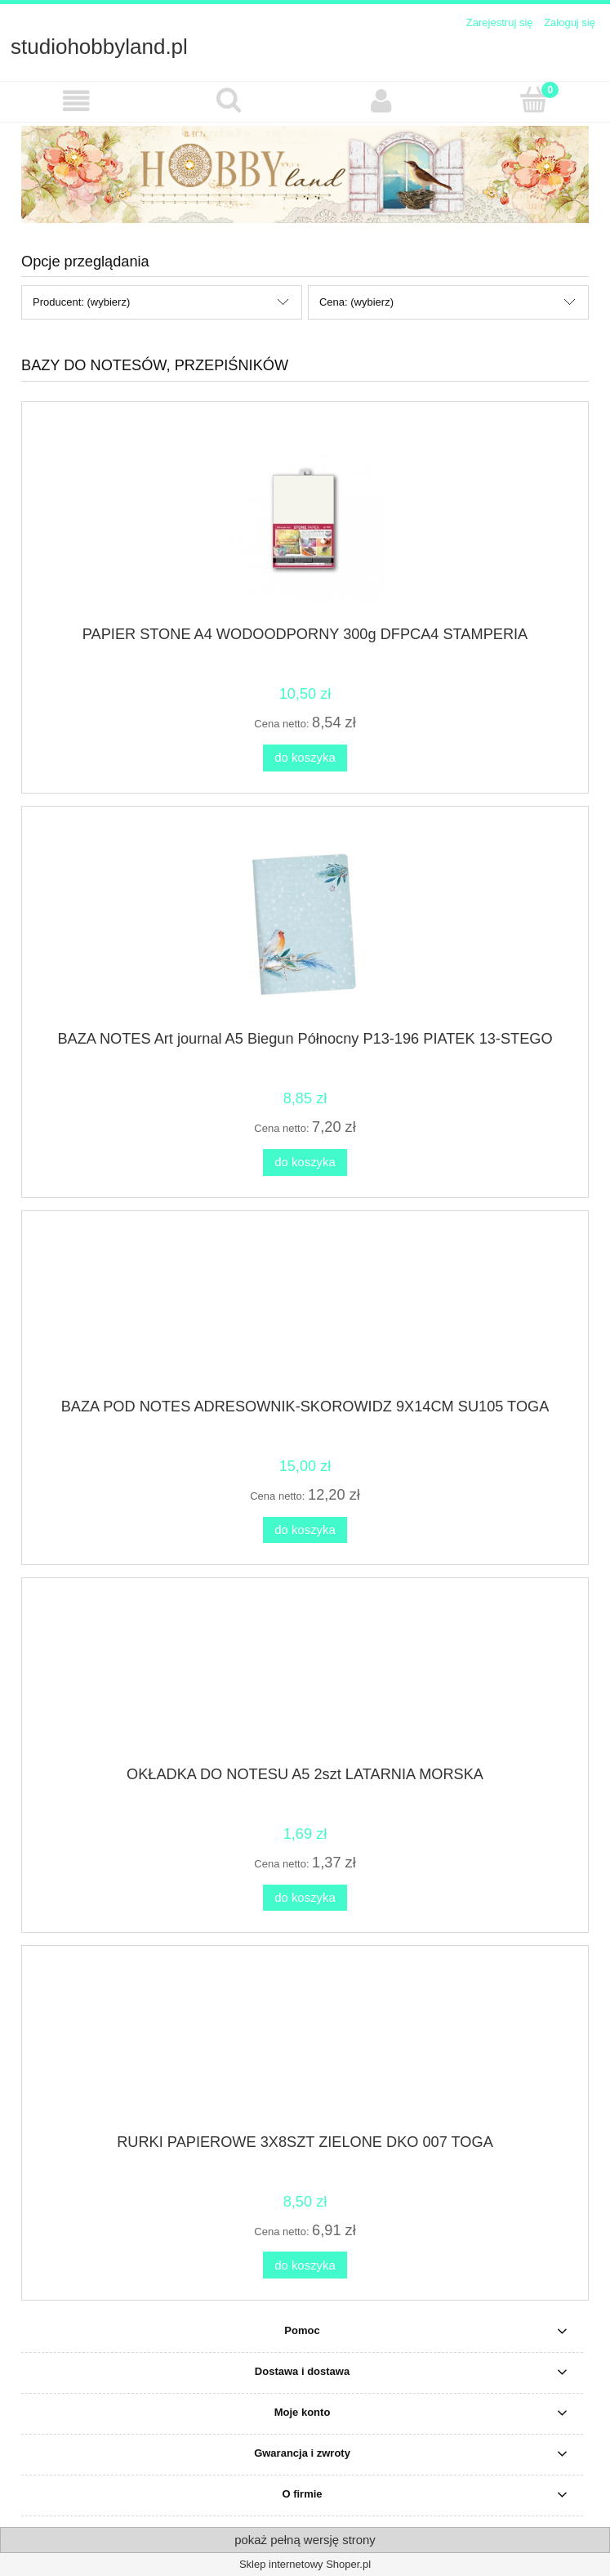 This screenshot has width=610, height=2576. What do you see at coordinates (305, 924) in the screenshot?
I see `[Przejdź do produktu BAZA NOTES Art journal A5 Biegun Północny P13-196 PIATEK 13-STEGO]` at bounding box center [305, 924].